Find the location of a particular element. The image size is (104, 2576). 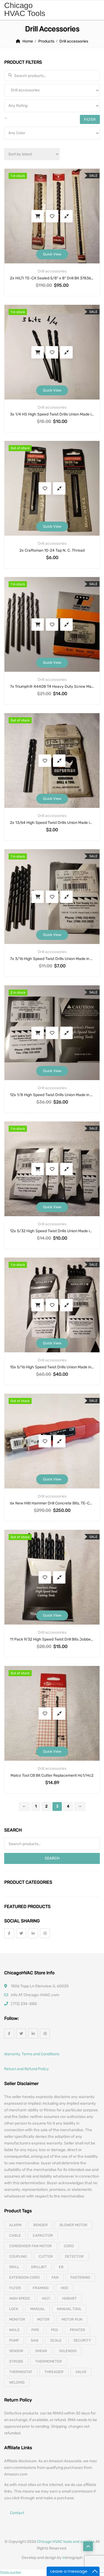

Quick View is located at coordinates (52, 254).